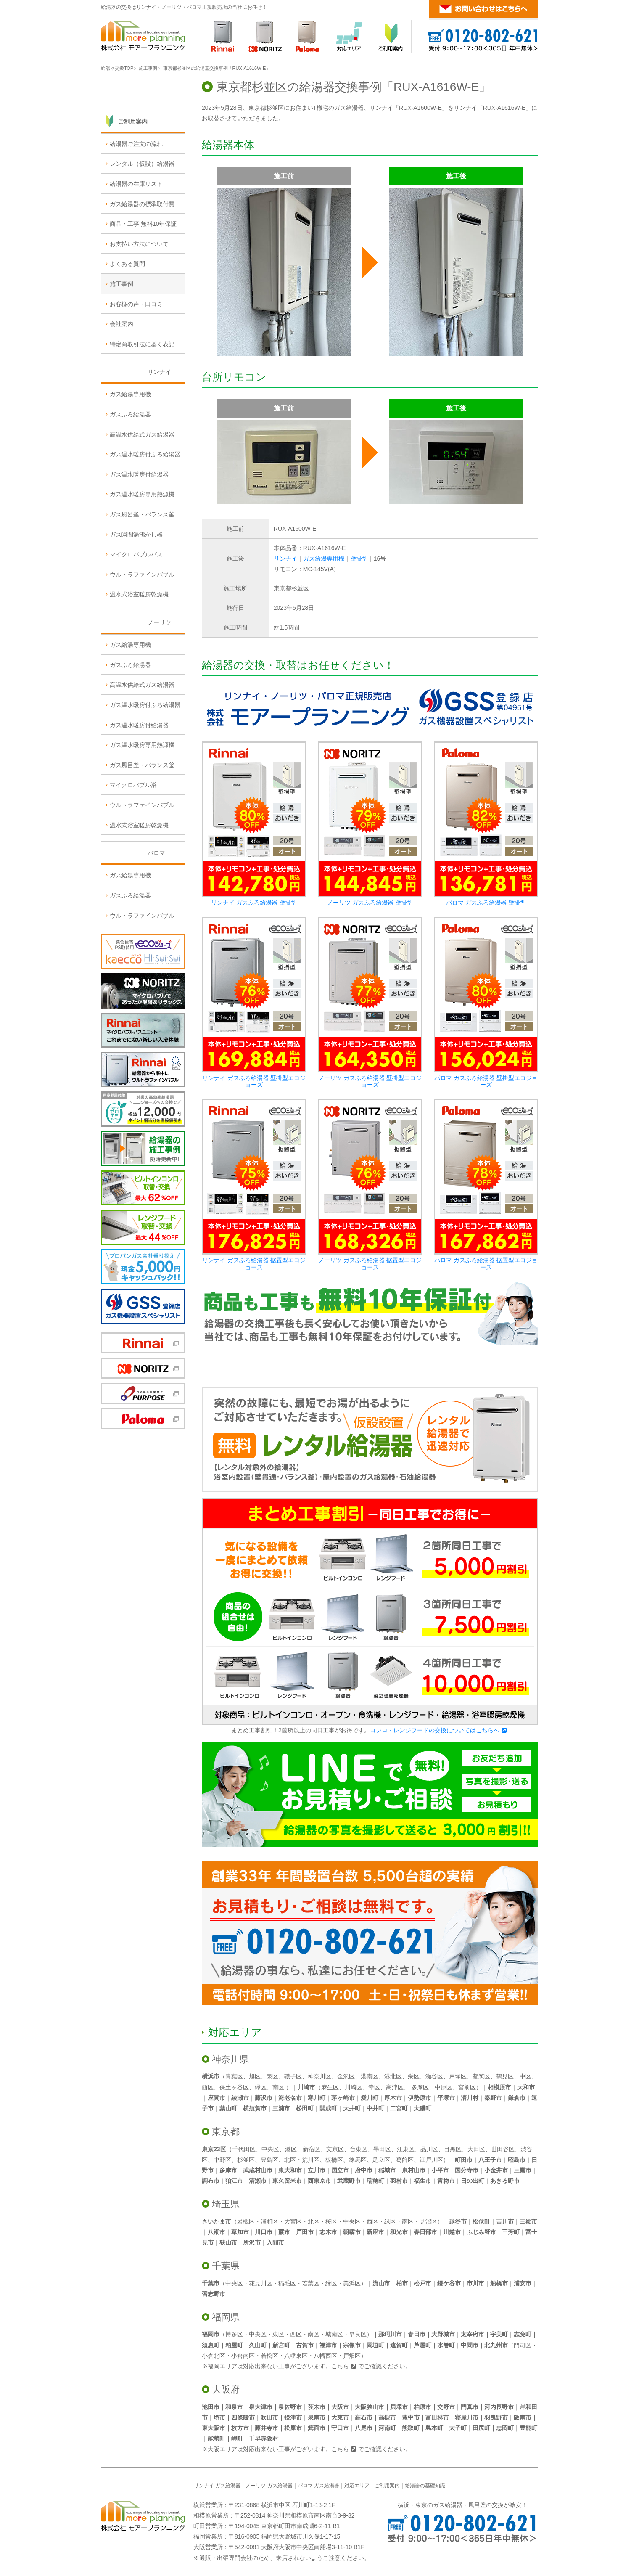  What do you see at coordinates (429, 2149) in the screenshot?
I see `品川区` at bounding box center [429, 2149].